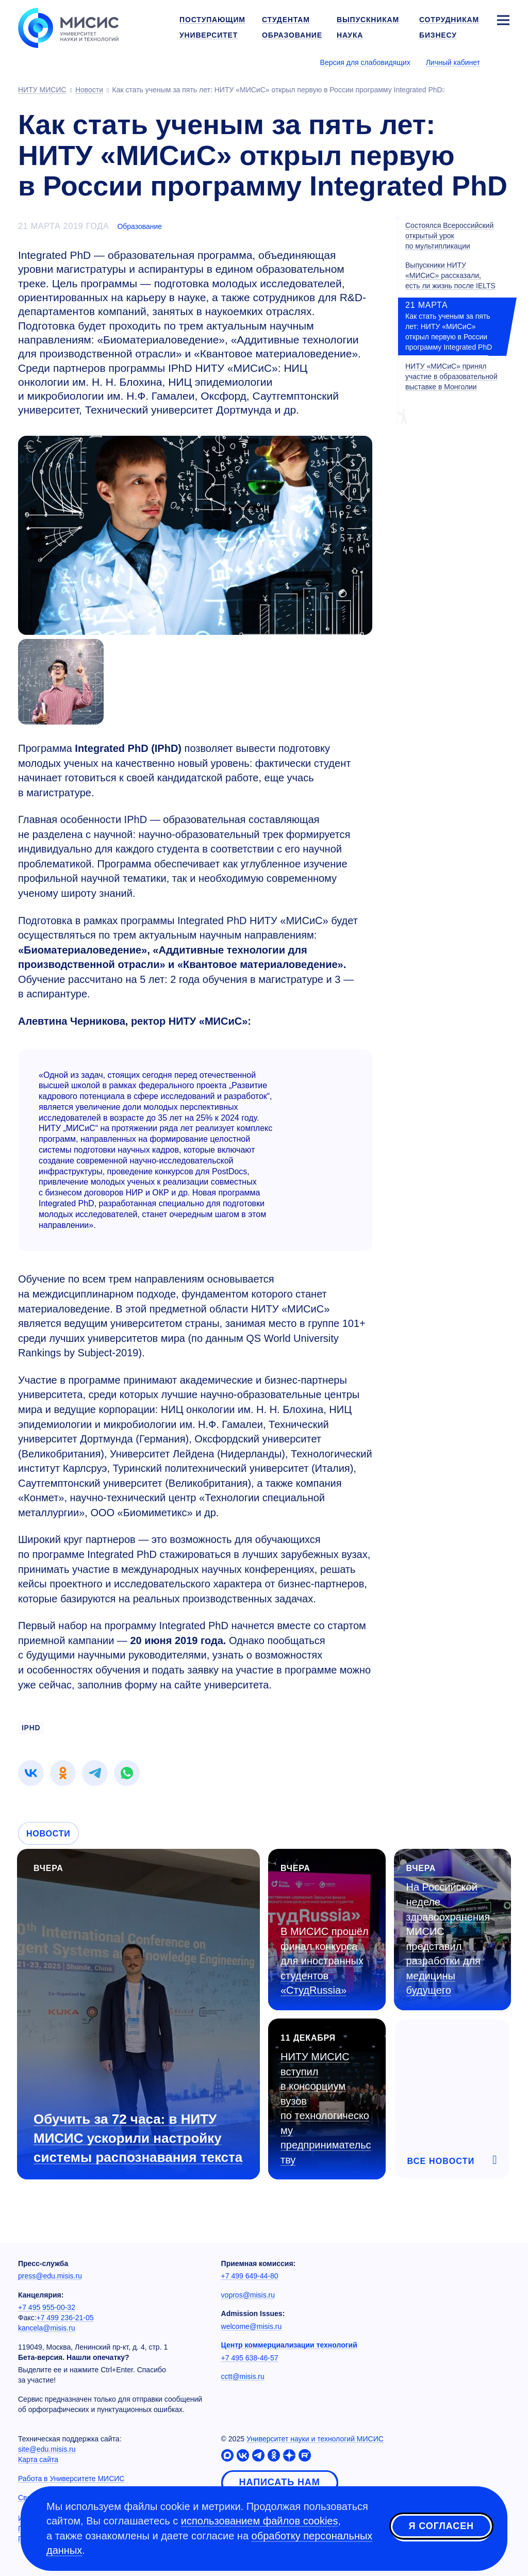  I want to click on Университет науки и технологий МИСИС, so click(315, 2439).